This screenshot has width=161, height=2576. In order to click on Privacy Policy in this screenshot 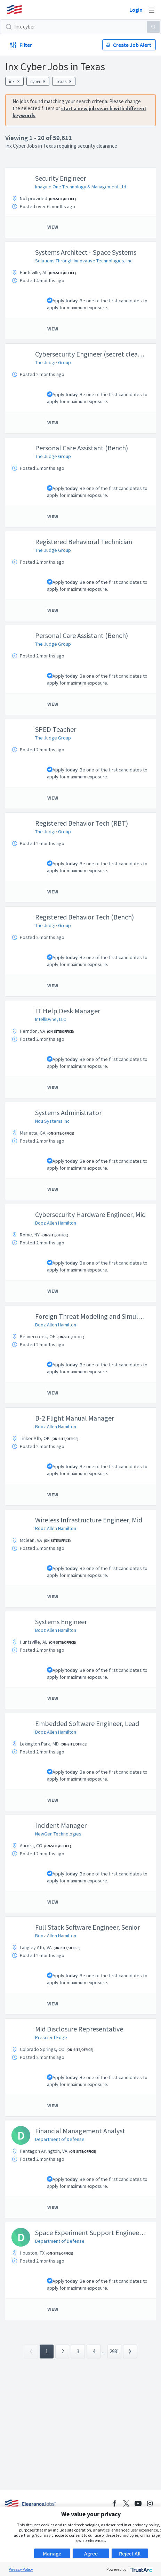, I will do `click(21, 2569)`.